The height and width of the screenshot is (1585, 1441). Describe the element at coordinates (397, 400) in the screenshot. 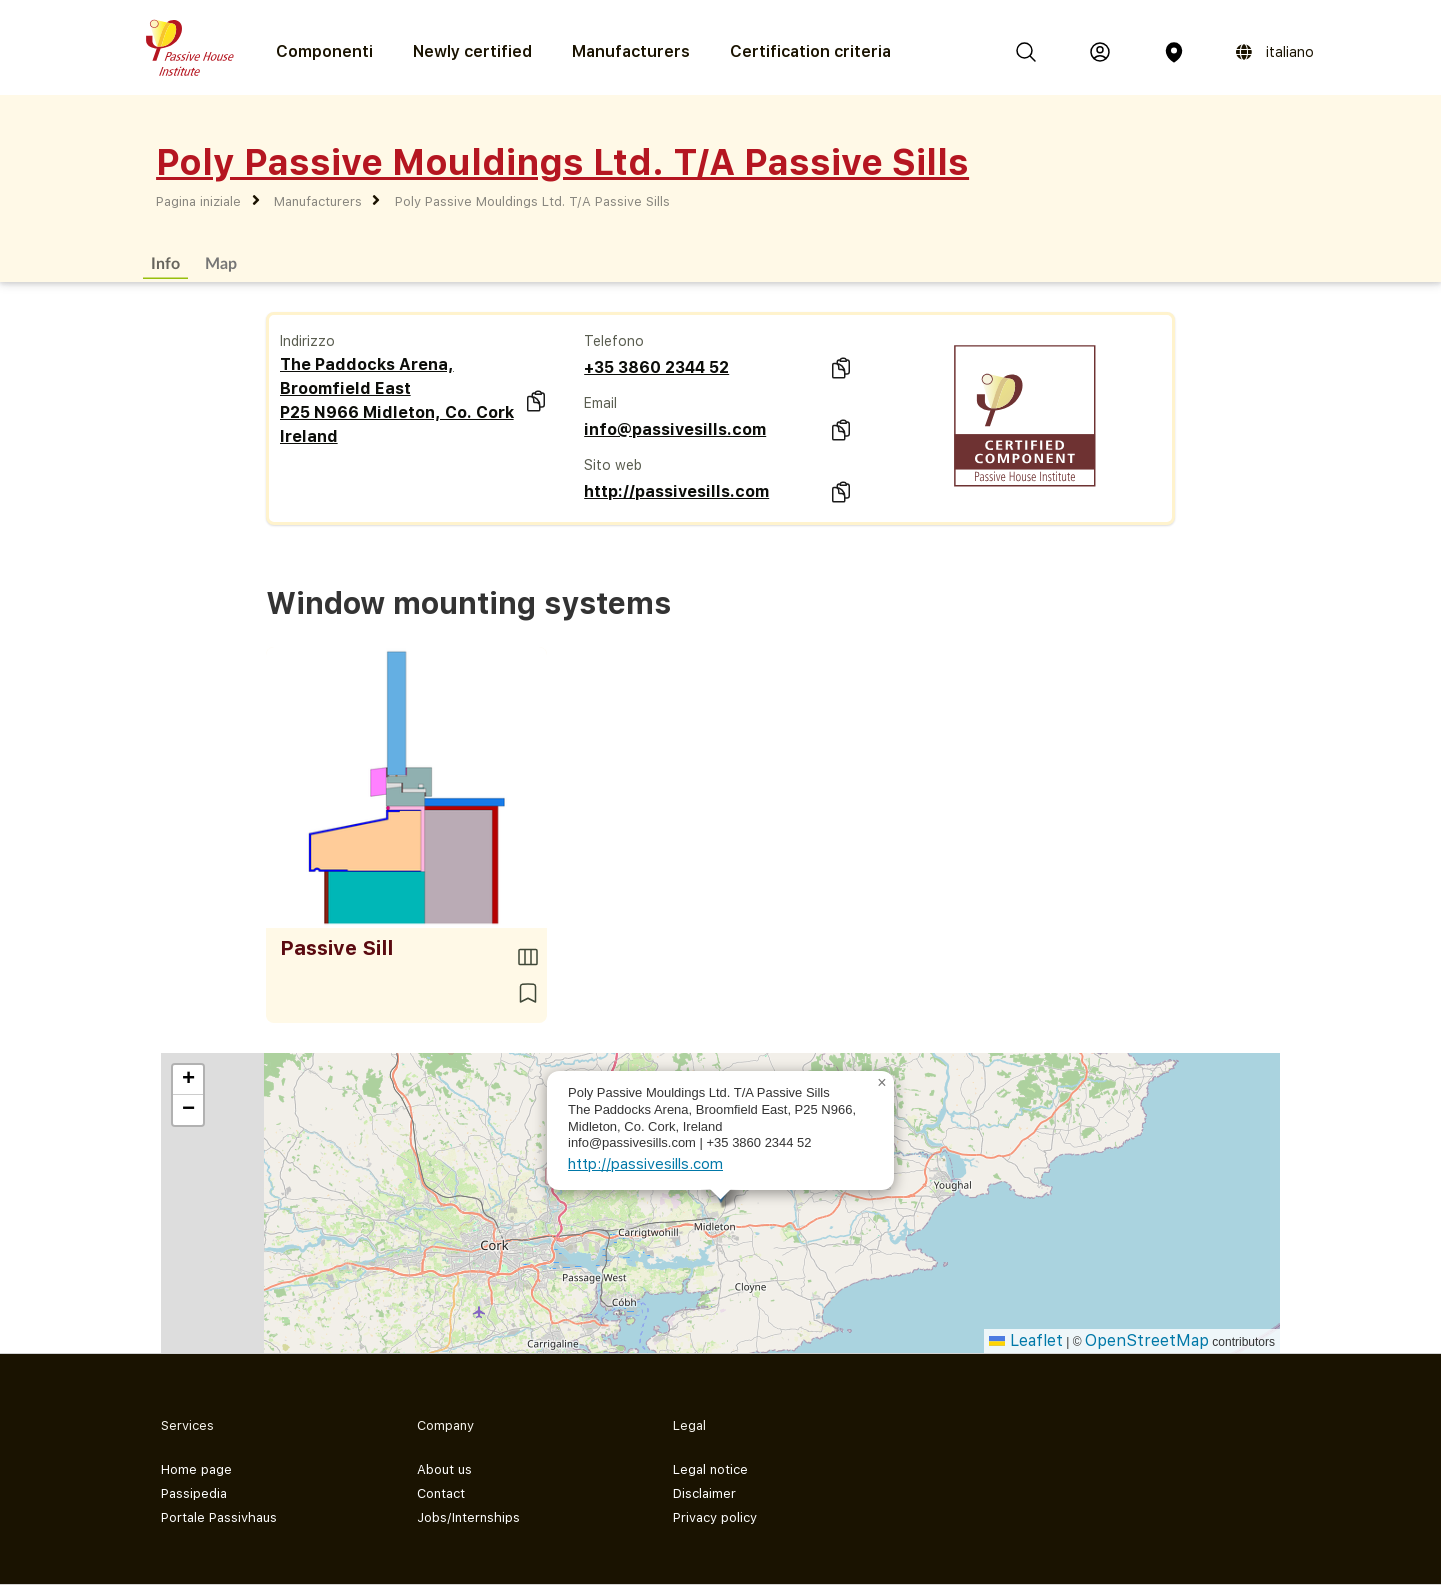

I see `The Paddocks Arena, Broomfield East P25 N966 Midleton, Co. Cork Ireland` at that location.